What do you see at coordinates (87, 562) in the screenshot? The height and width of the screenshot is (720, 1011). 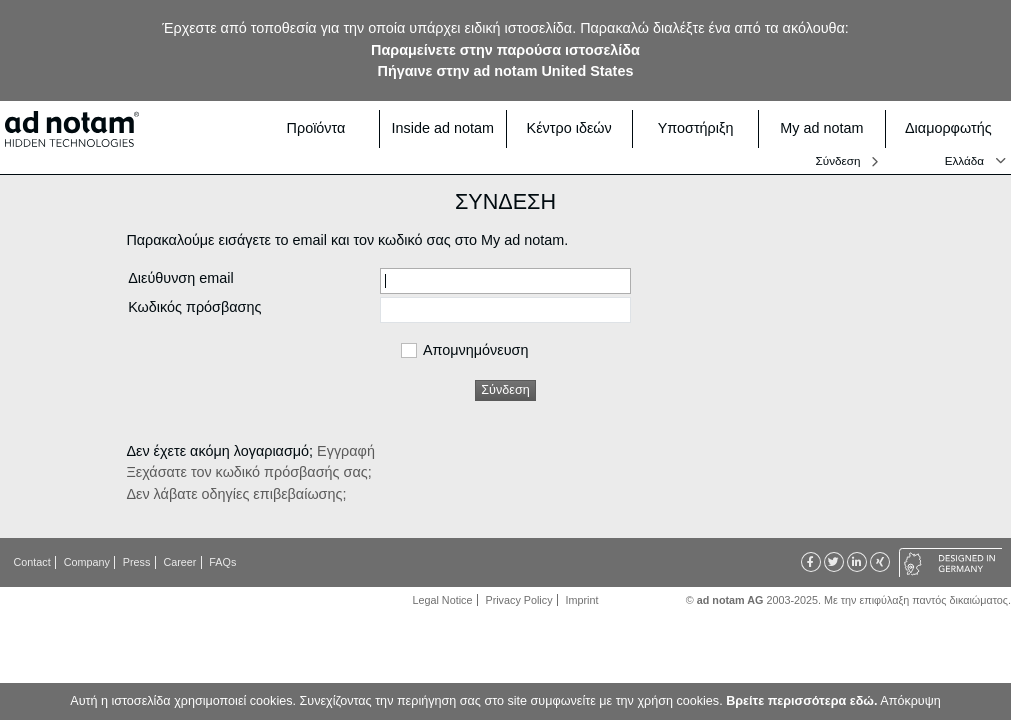 I see `Company` at bounding box center [87, 562].